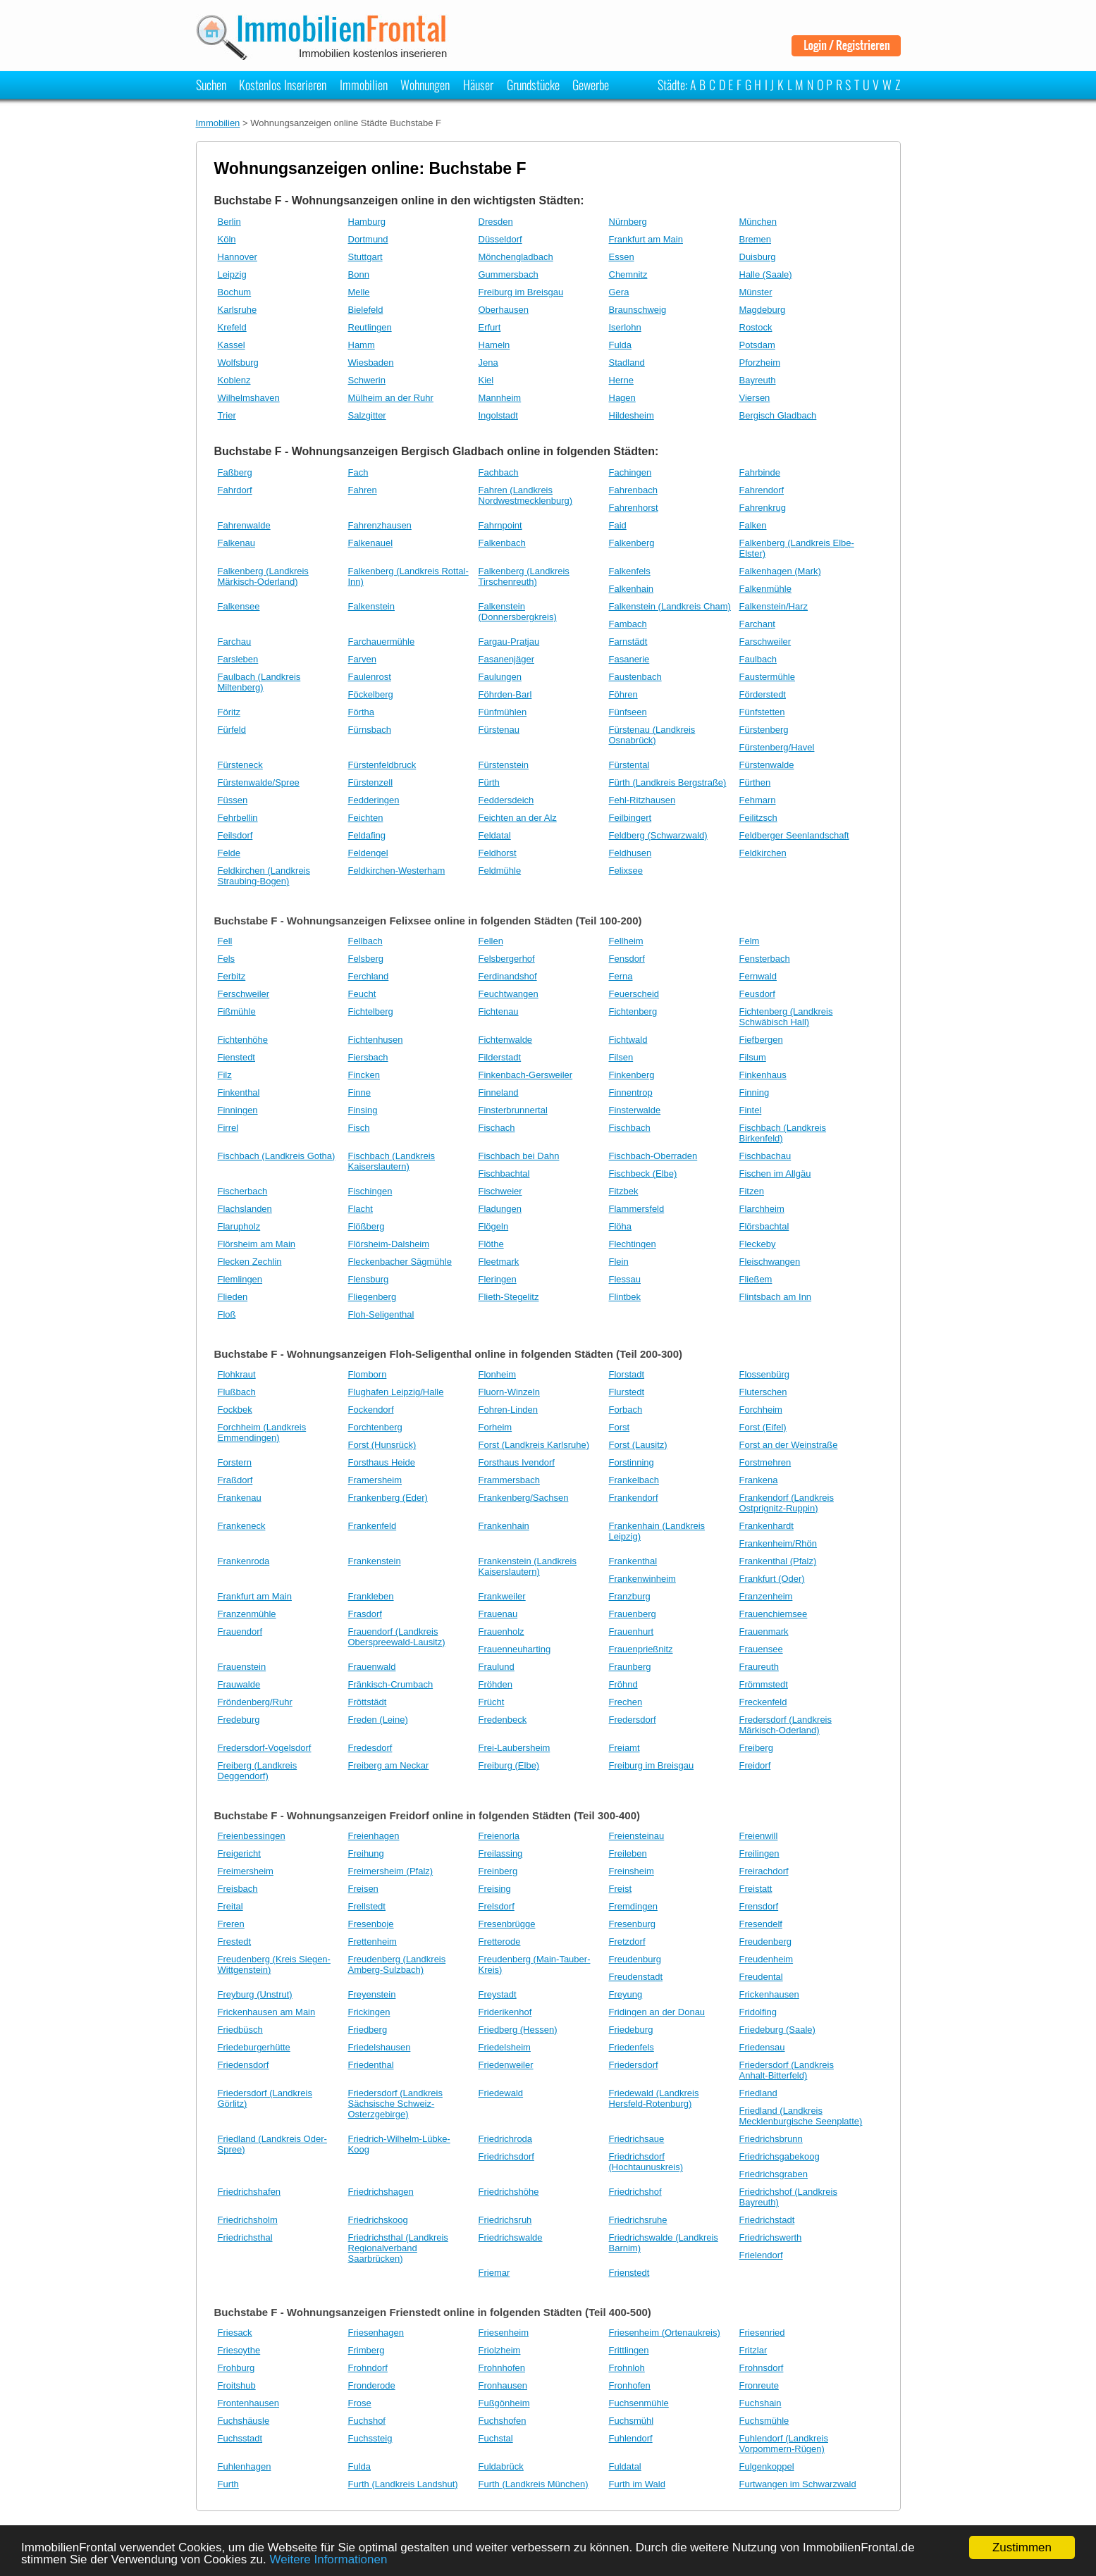  I want to click on Freudenberg (Landkreis Amberg-Sulzbach), so click(397, 1964).